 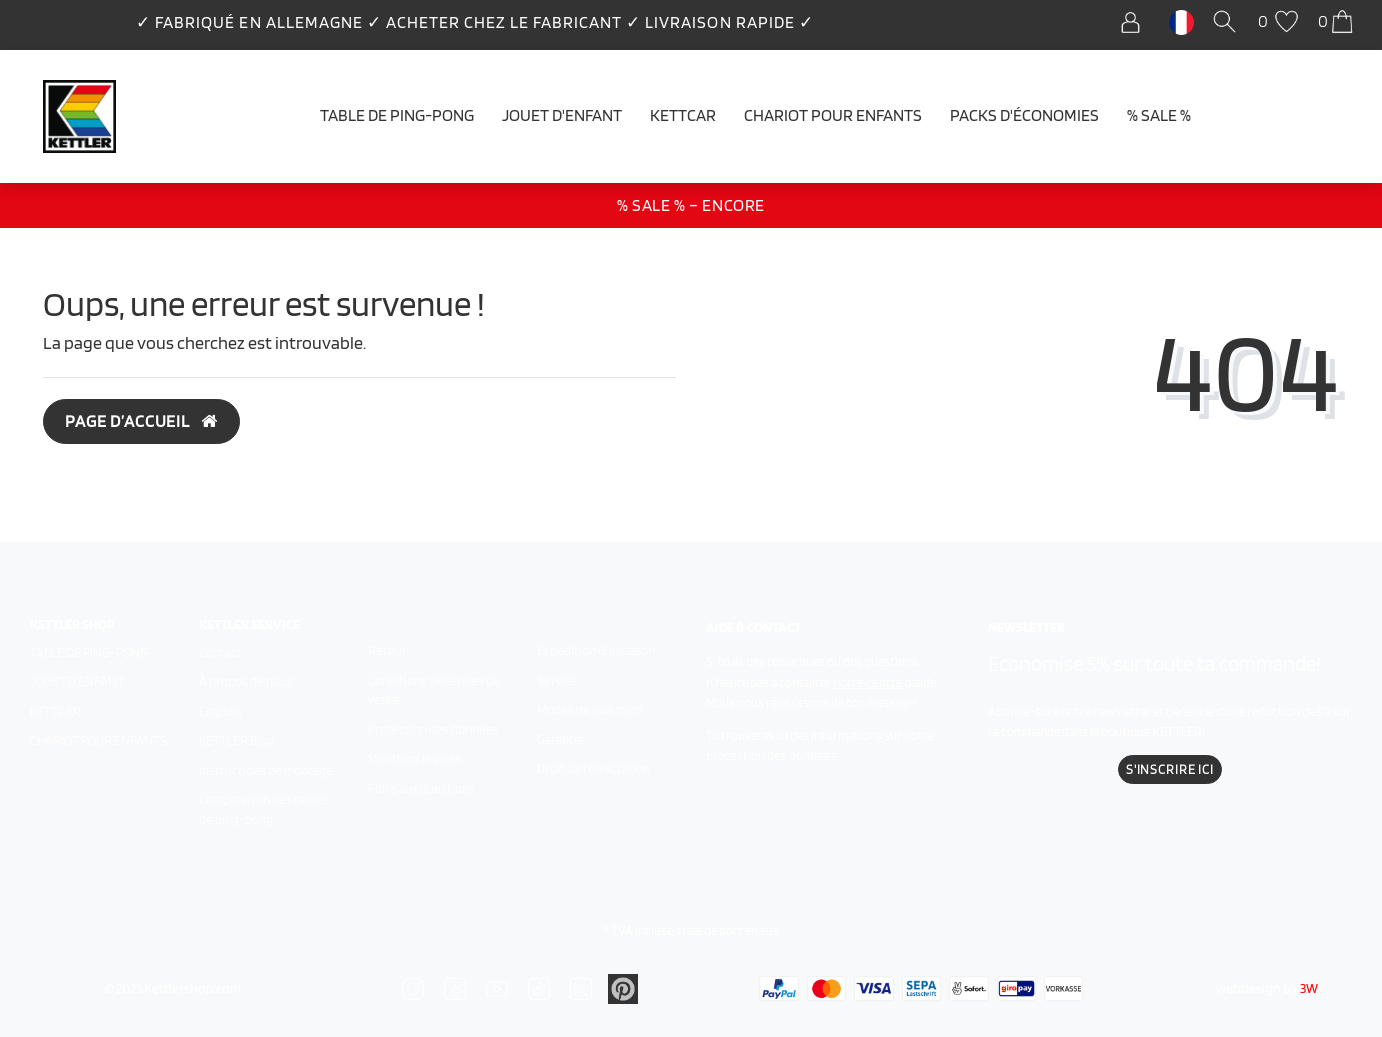 What do you see at coordinates (557, 680) in the screenshot?
I see `Service` at bounding box center [557, 680].